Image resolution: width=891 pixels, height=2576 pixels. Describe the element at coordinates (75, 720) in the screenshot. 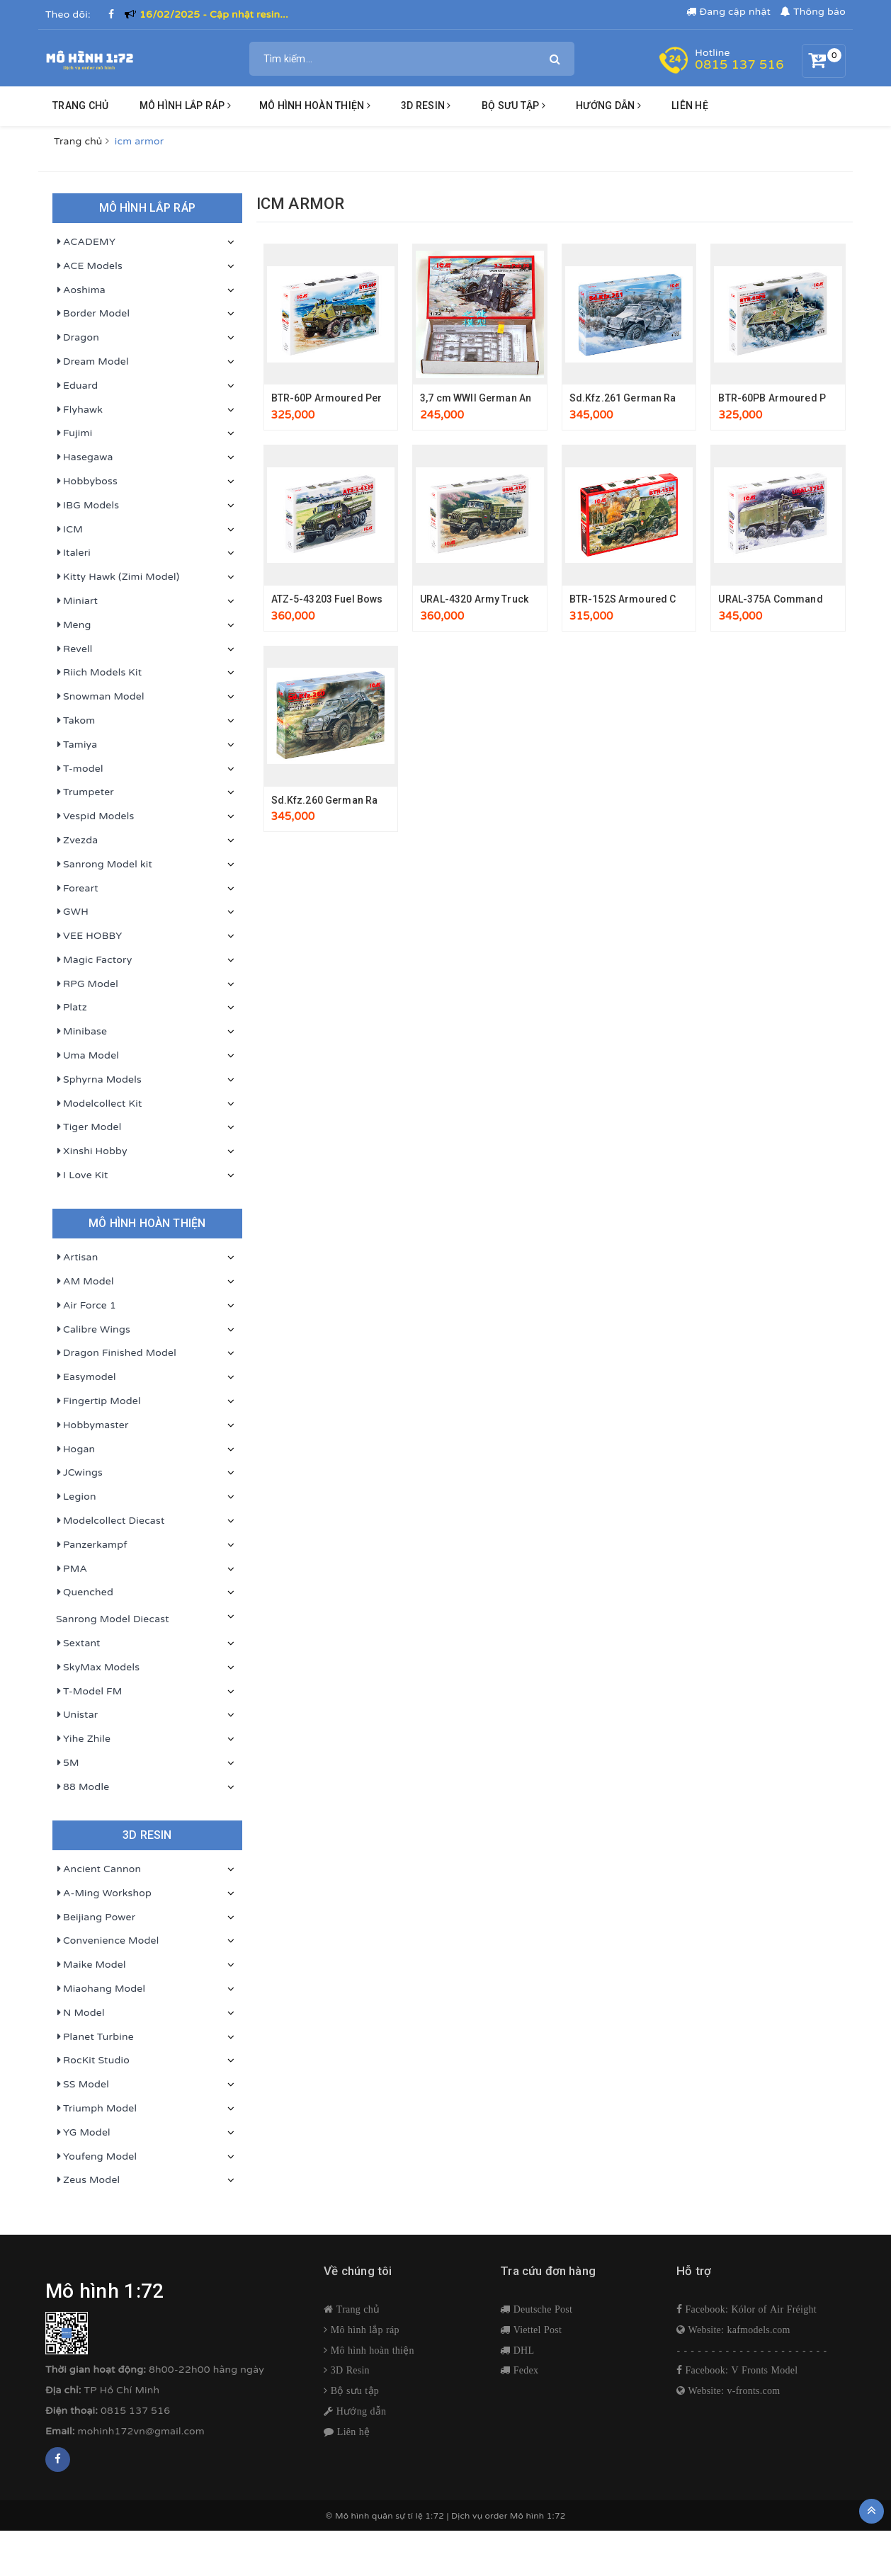

I see `Takom` at that location.